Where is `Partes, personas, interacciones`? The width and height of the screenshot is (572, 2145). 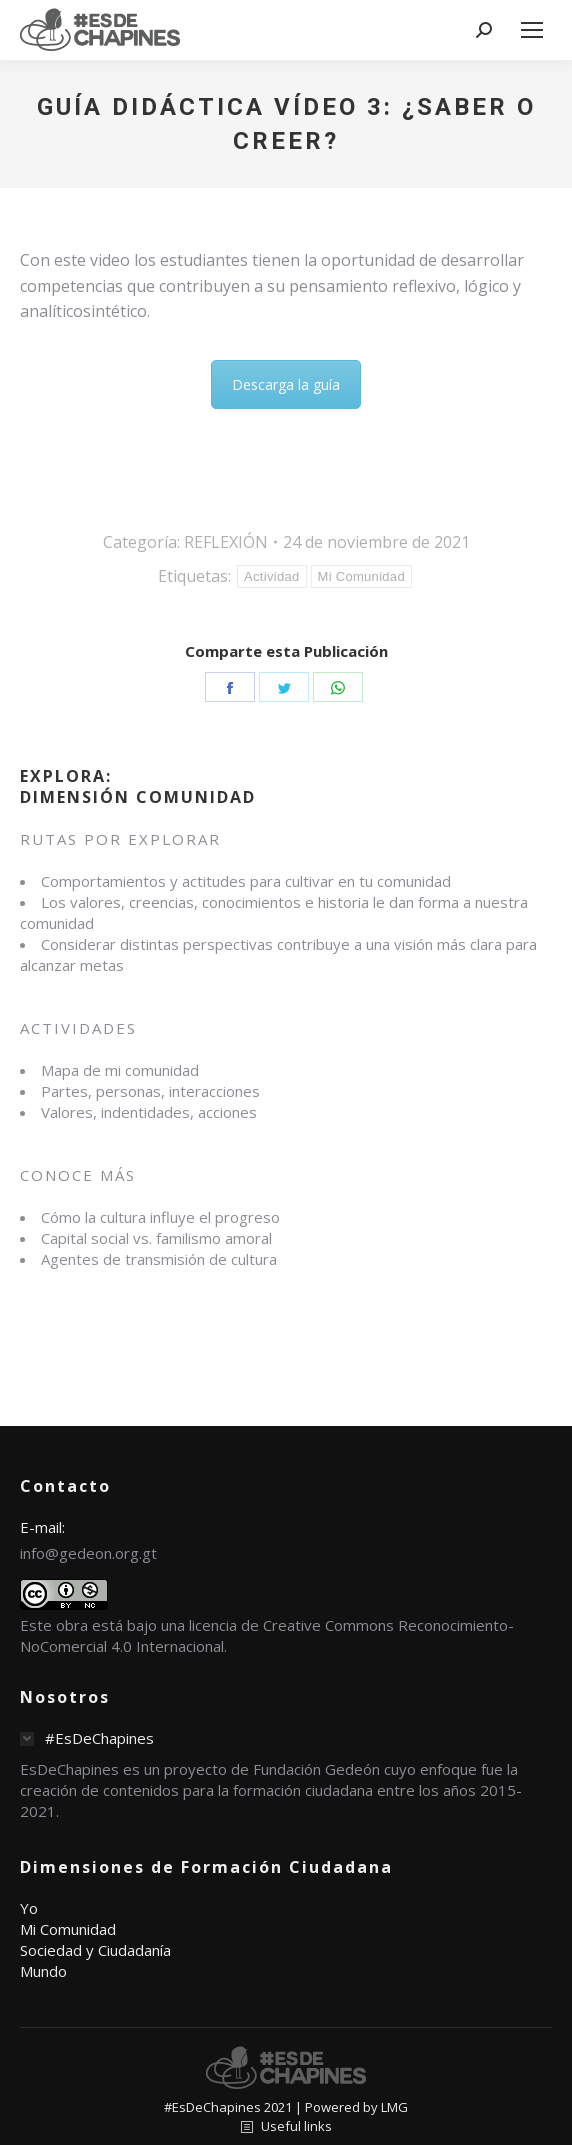
Partes, personas, interacciones is located at coordinates (150, 1091).